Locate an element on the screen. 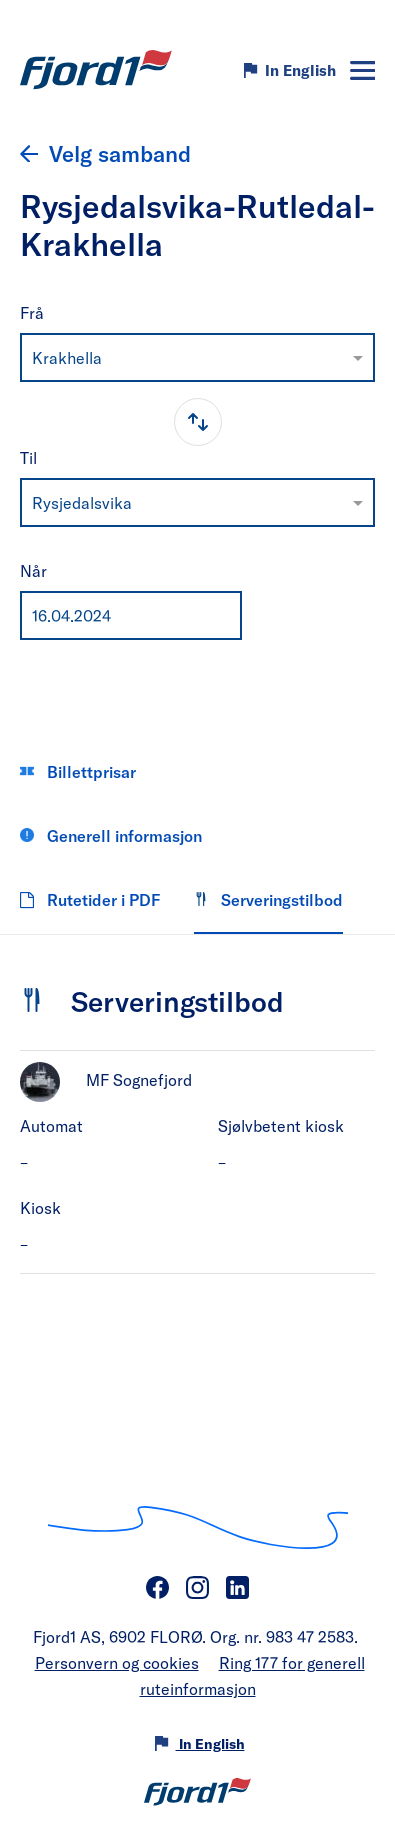  Rysjedalsvika [option] is located at coordinates (82, 502).